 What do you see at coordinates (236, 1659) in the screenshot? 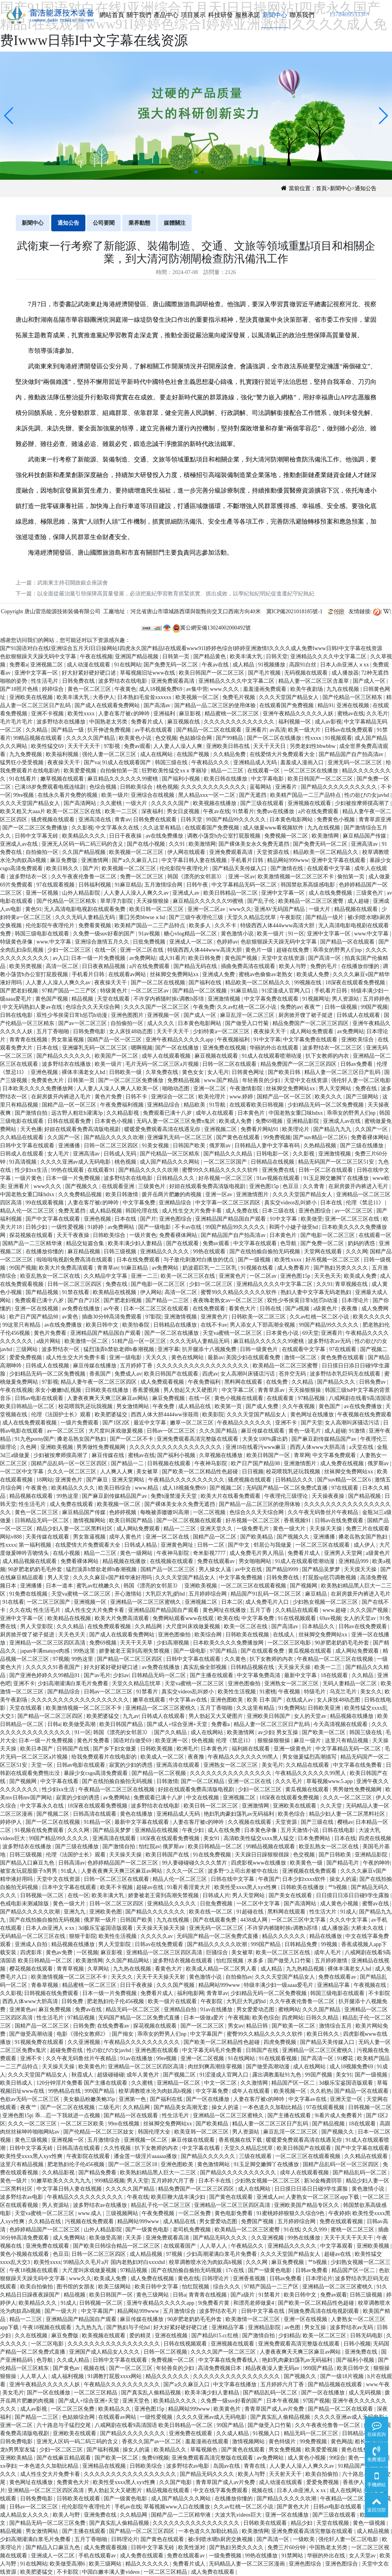
I see `久久黄色` at bounding box center [236, 1659].